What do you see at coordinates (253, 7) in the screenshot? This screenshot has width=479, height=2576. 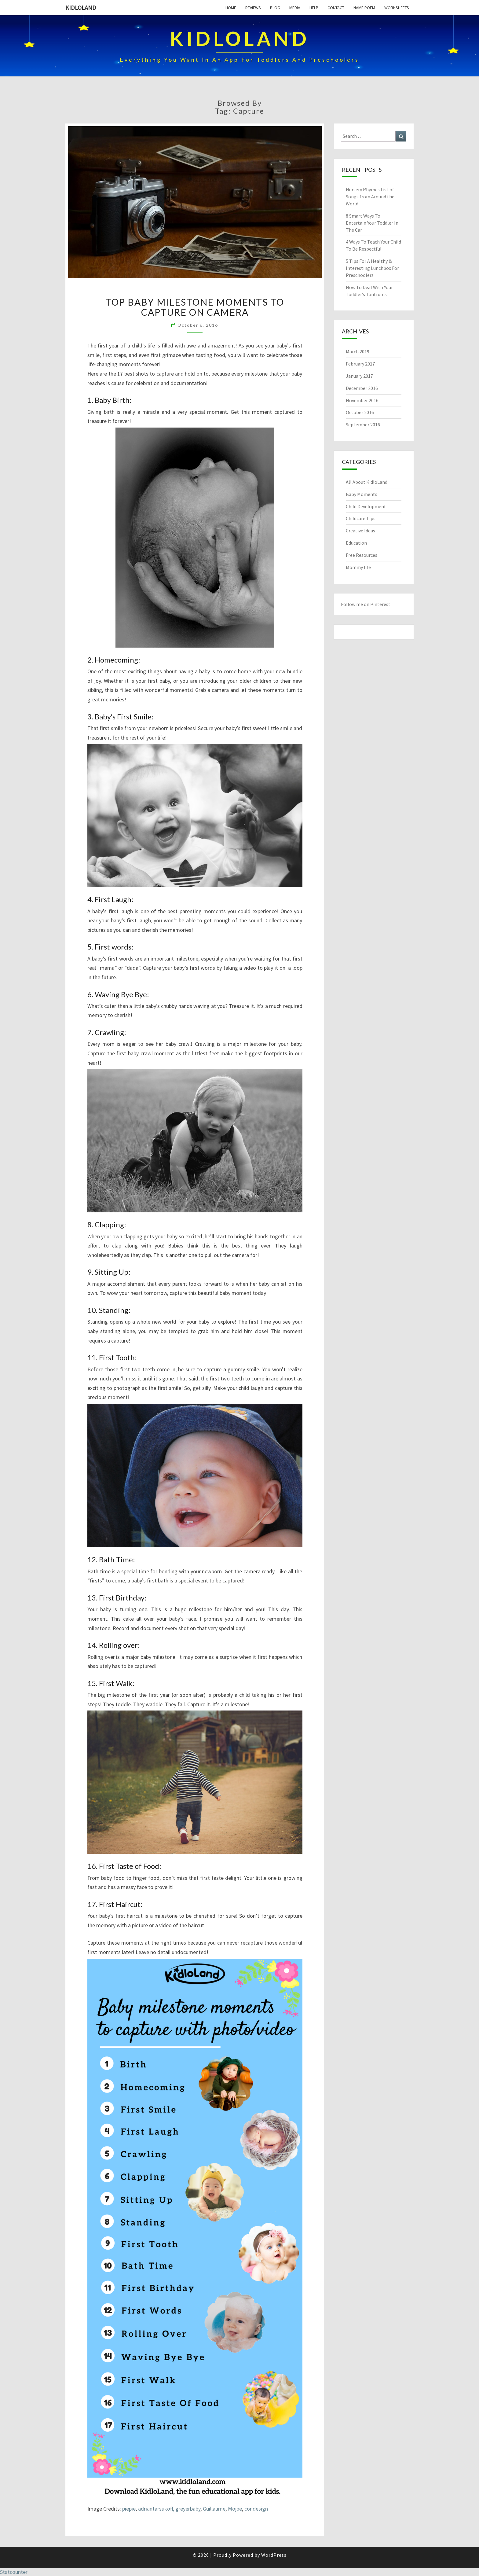 I see `Reviews` at bounding box center [253, 7].